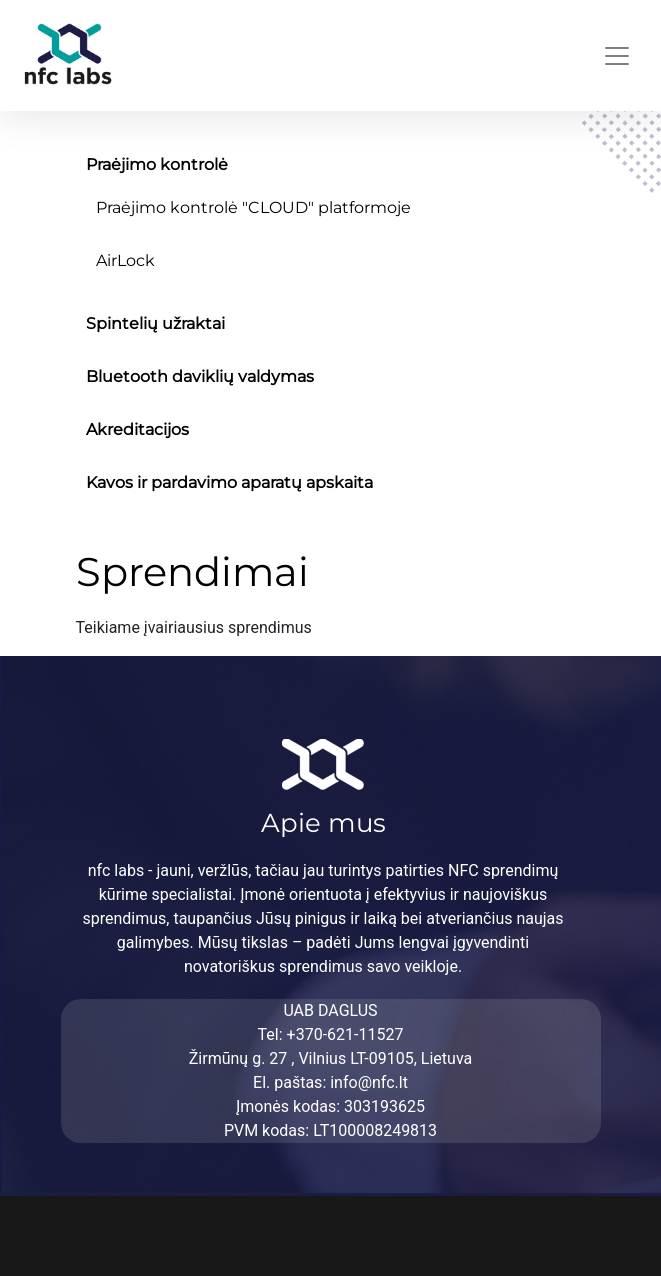 Image resolution: width=661 pixels, height=1276 pixels. What do you see at coordinates (331, 1034) in the screenshot?
I see `Tel: +370-621-11527` at bounding box center [331, 1034].